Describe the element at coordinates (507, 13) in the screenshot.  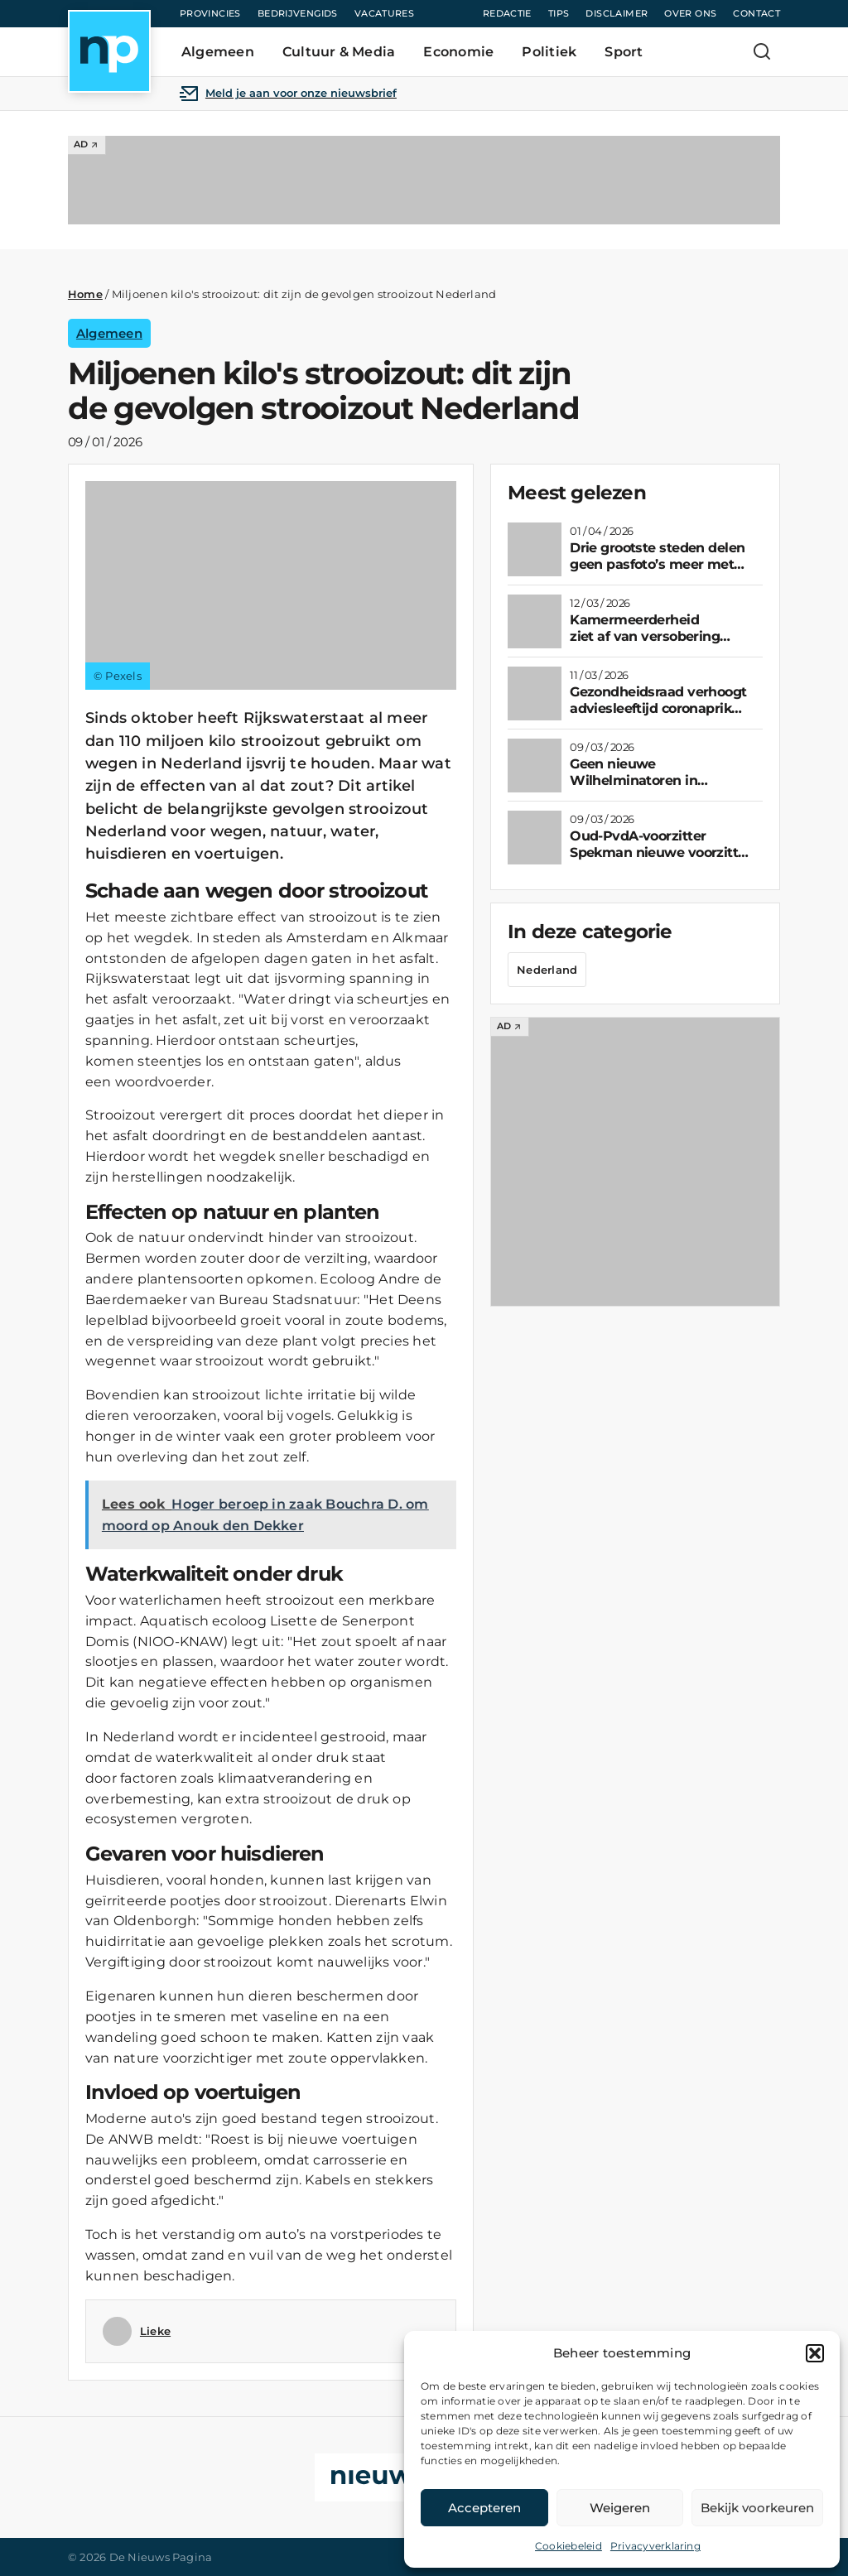
I see `Redactie` at that location.